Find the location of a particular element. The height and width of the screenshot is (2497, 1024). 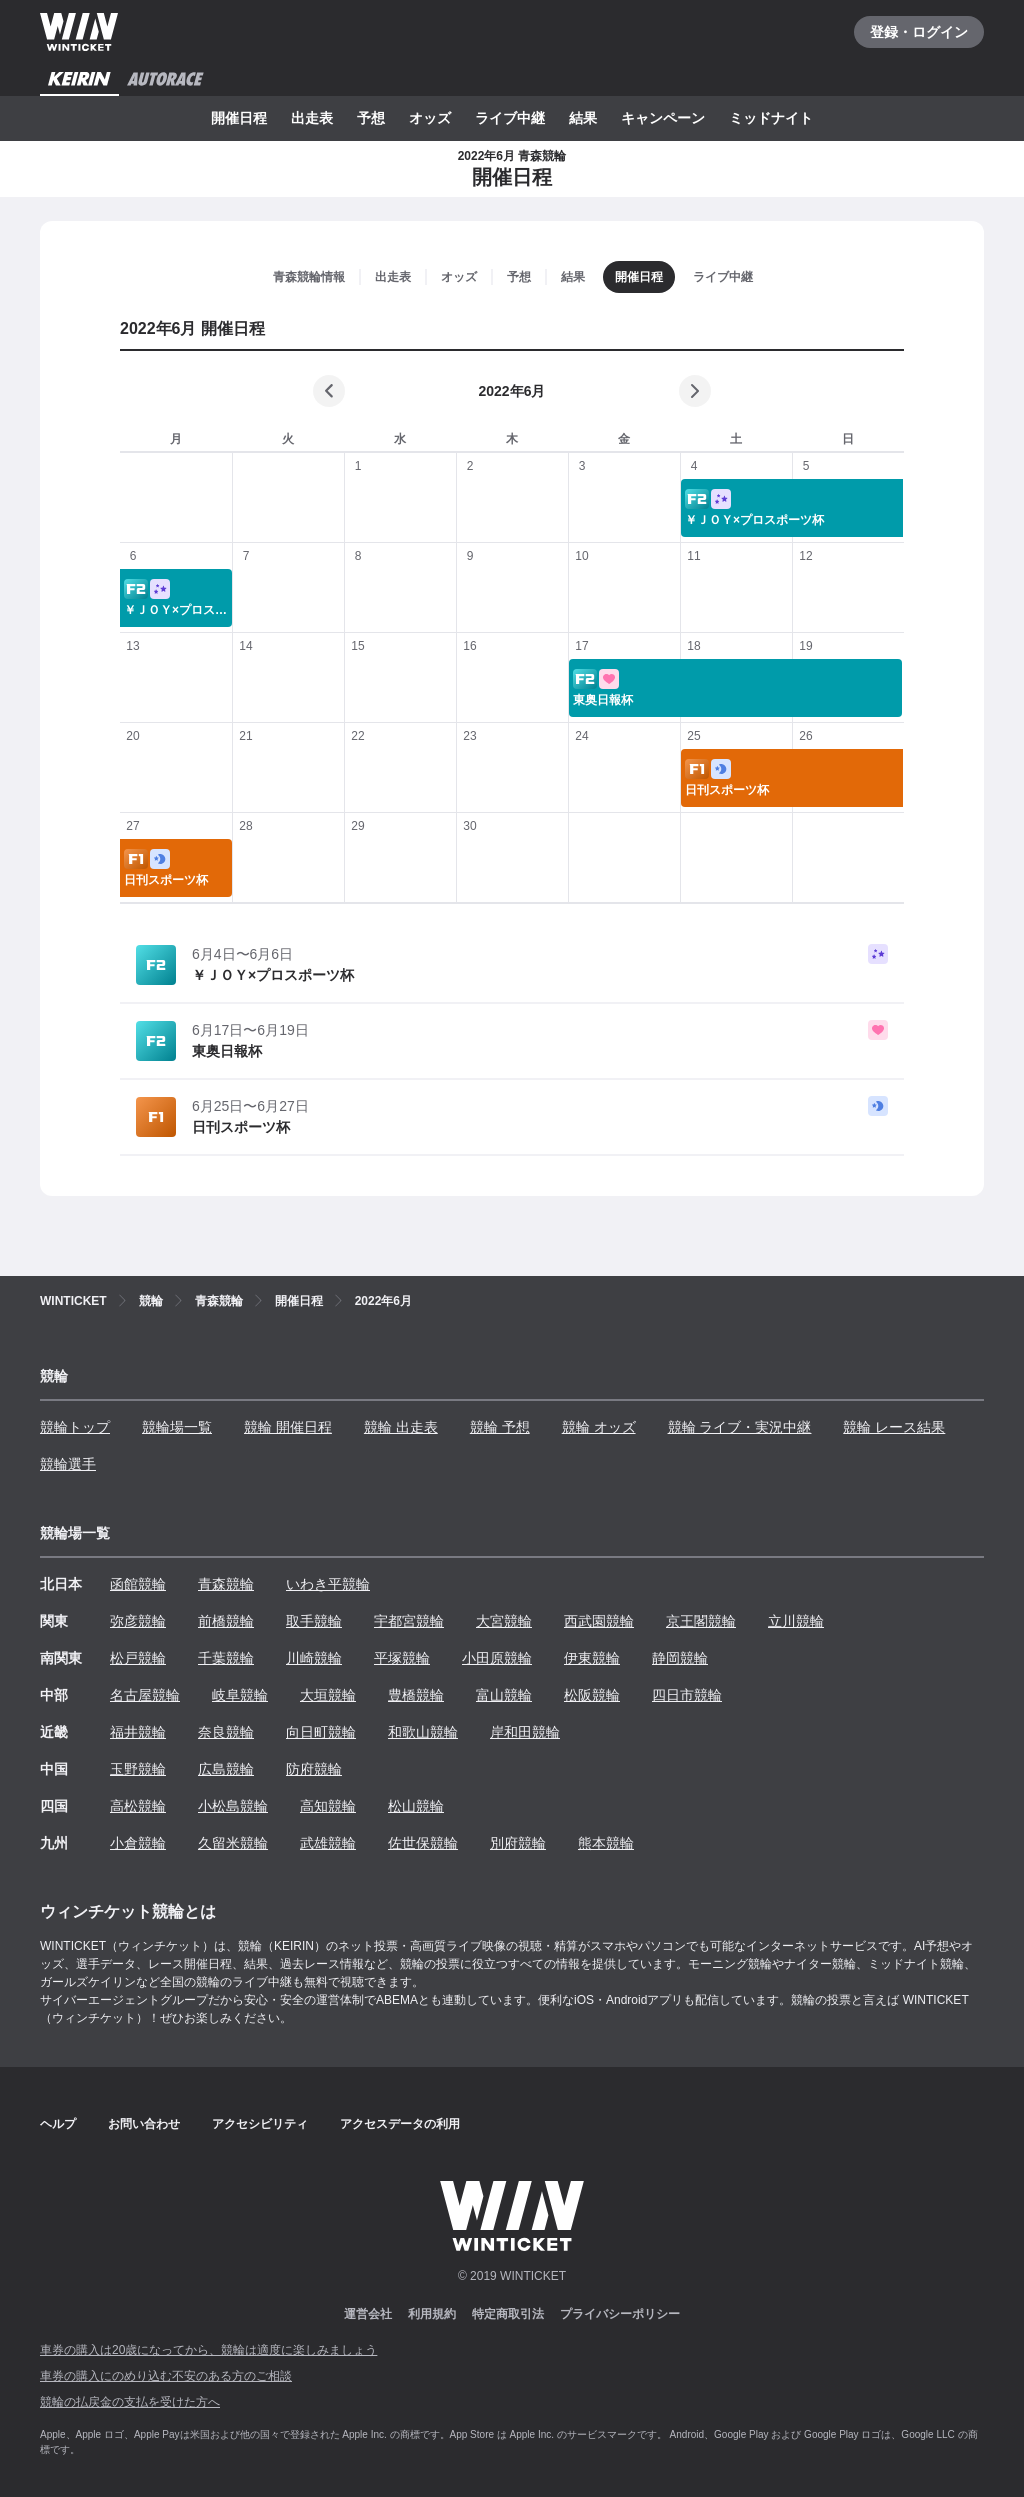

和歌山競輪 is located at coordinates (423, 1732).